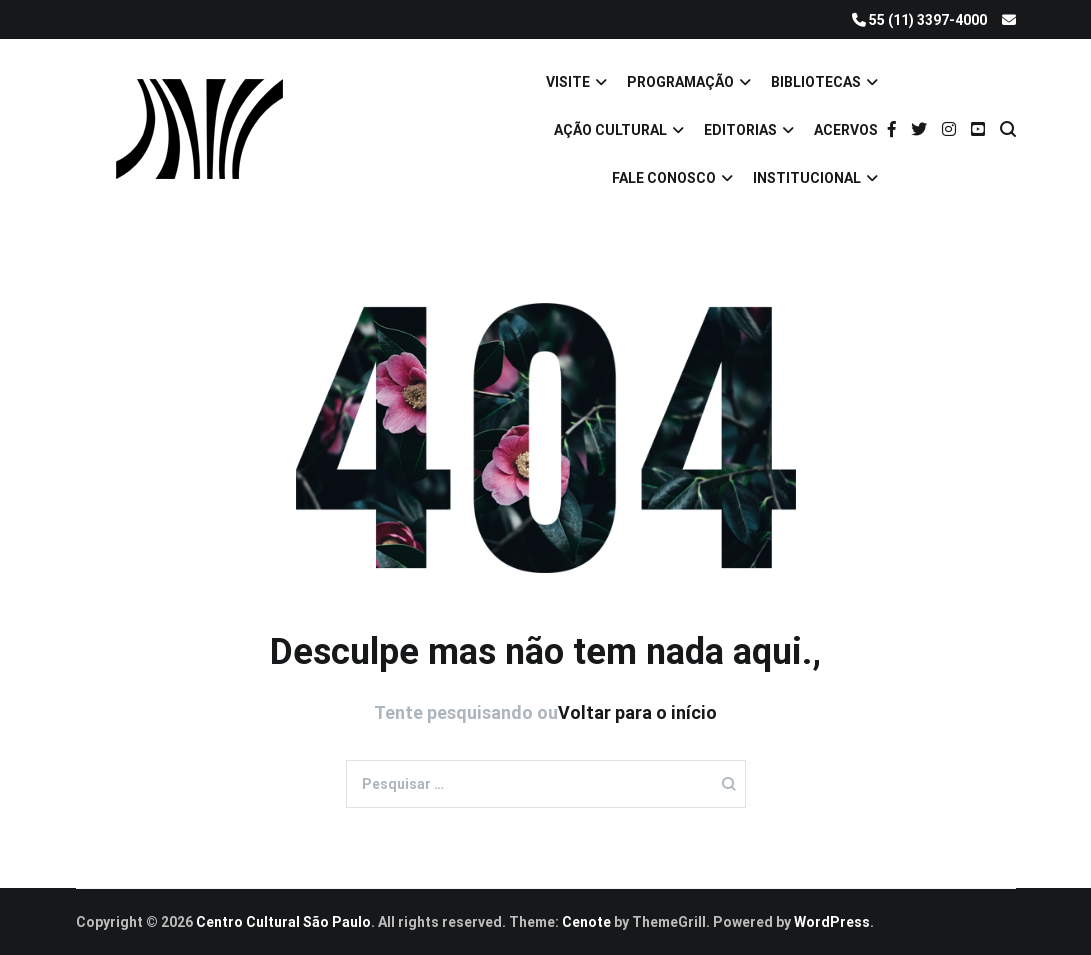 The image size is (1091, 955). Describe the element at coordinates (637, 712) in the screenshot. I see `Voltar para o início` at that location.